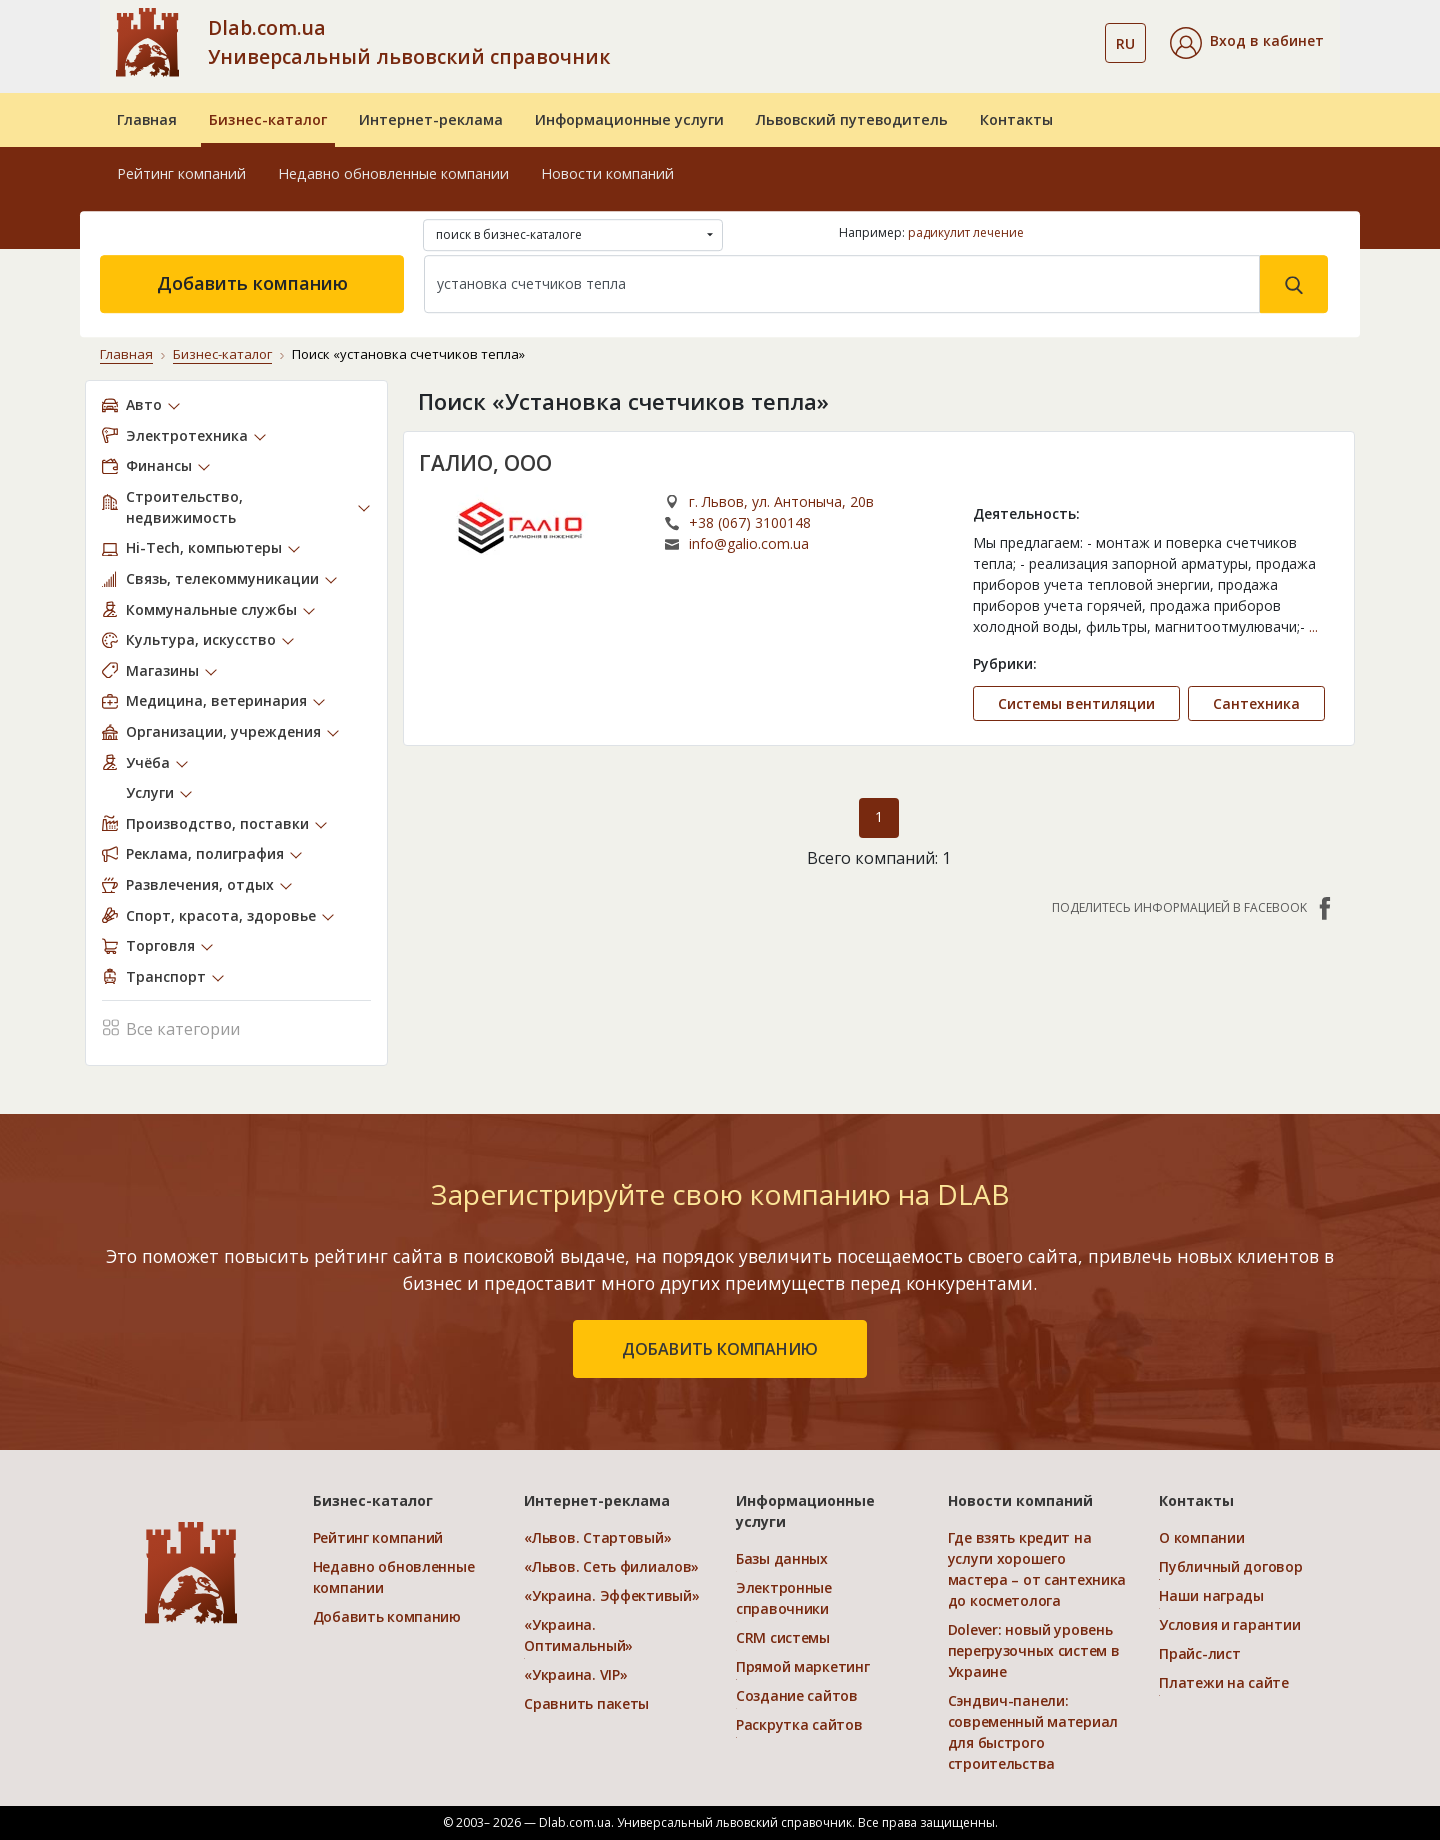 This screenshot has height=1840, width=1440. Describe the element at coordinates (184, 507) in the screenshot. I see `Строительство, недвижимость` at that location.